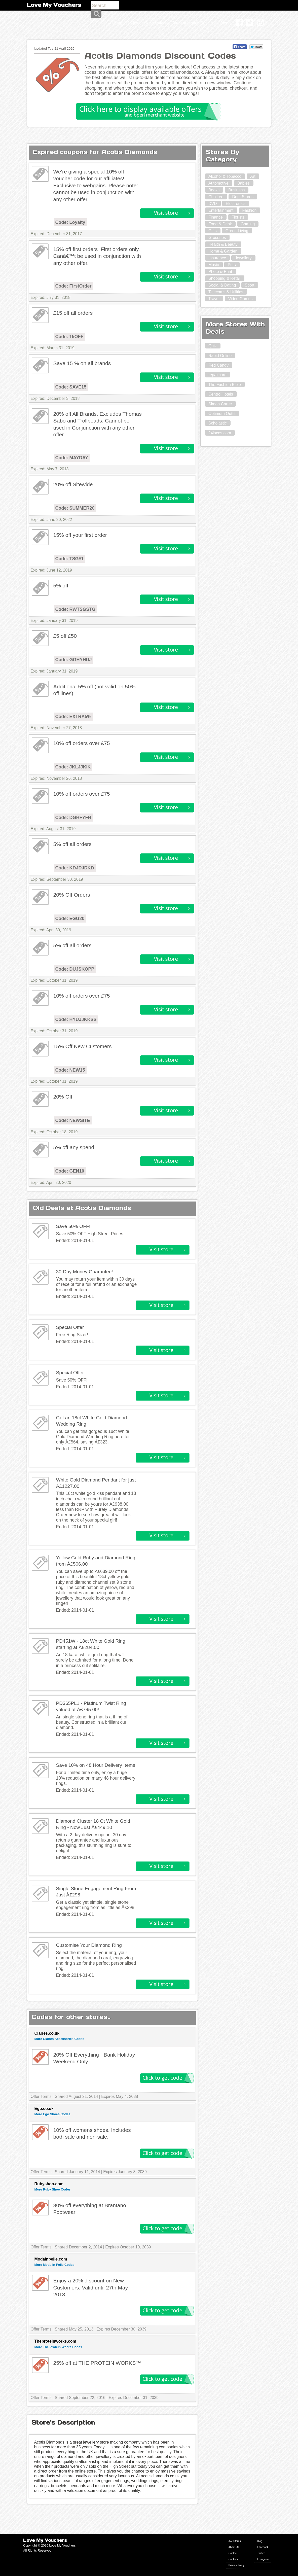 The width and height of the screenshot is (298, 2576). I want to click on Shopping & Retail, so click(224, 278).